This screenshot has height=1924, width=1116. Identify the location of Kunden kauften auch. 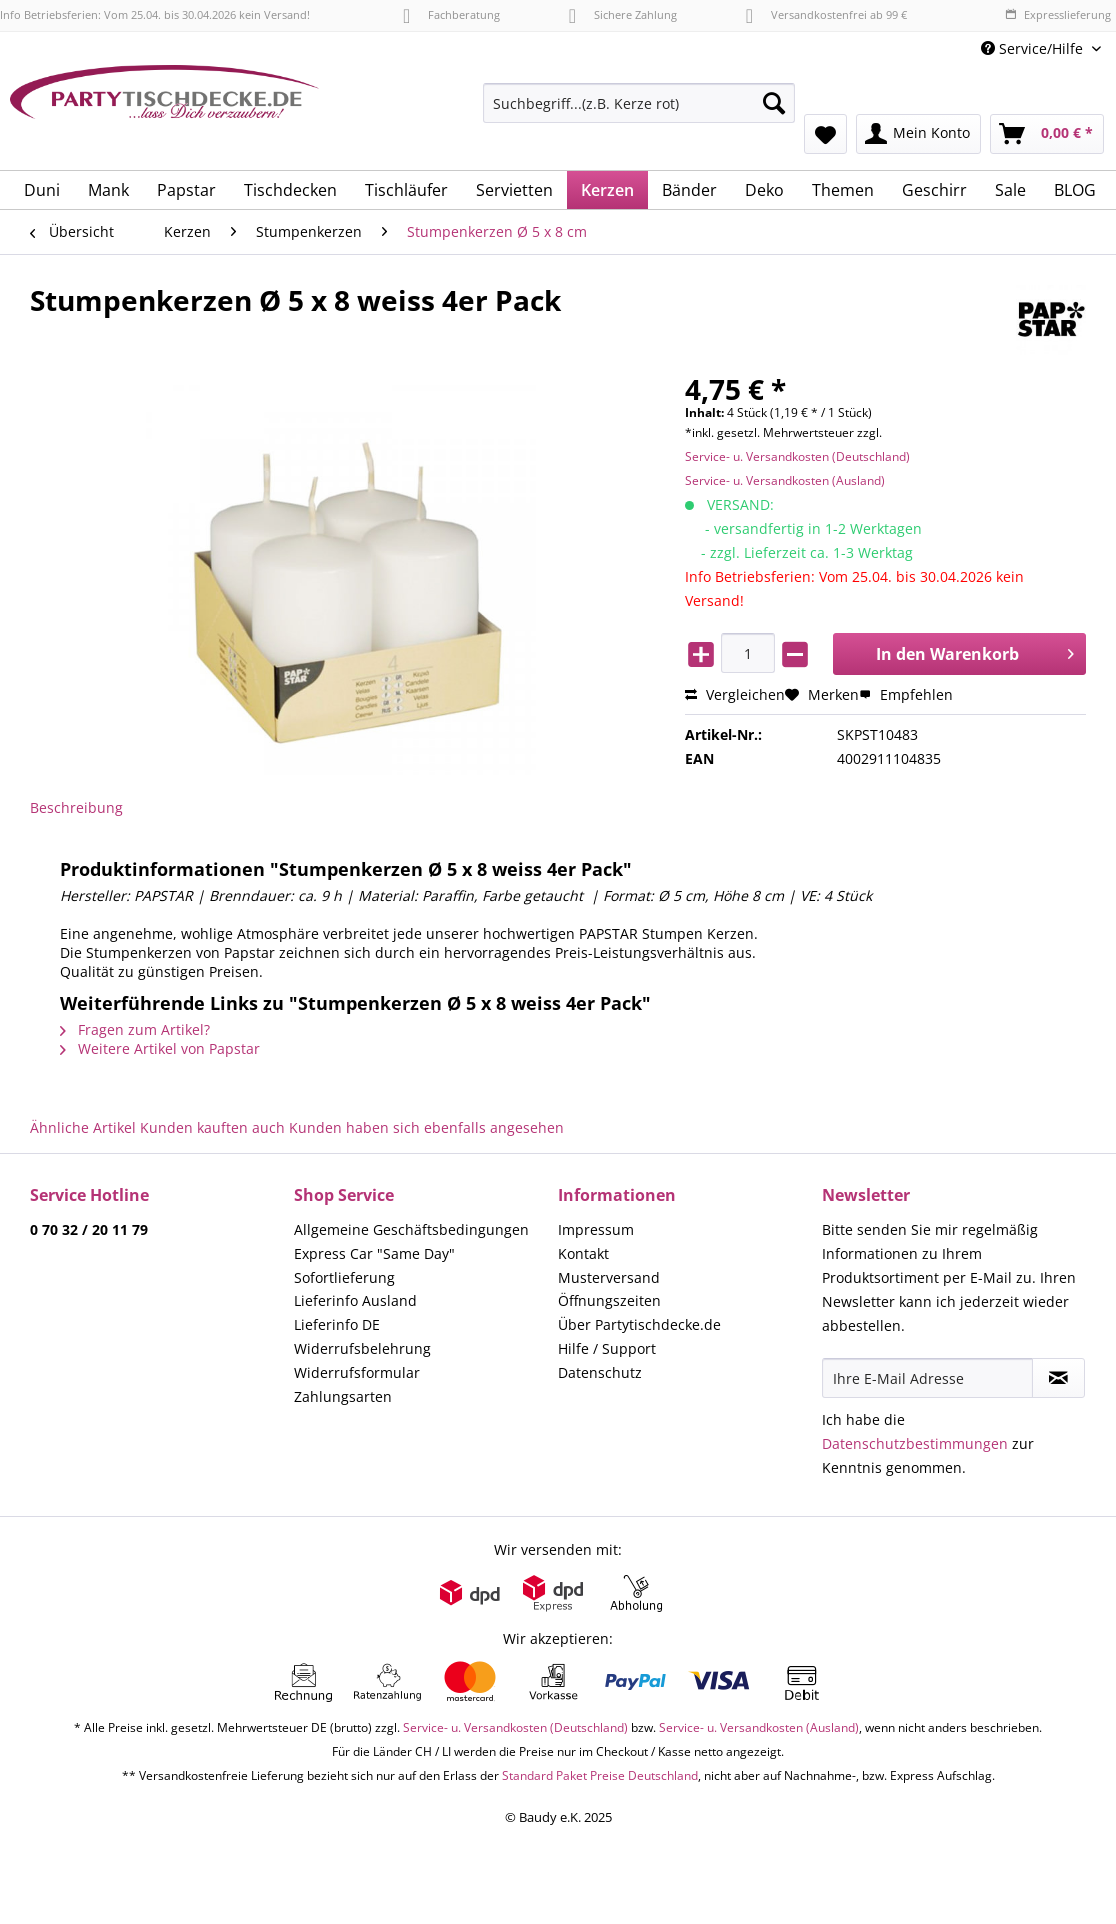
(212, 1127).